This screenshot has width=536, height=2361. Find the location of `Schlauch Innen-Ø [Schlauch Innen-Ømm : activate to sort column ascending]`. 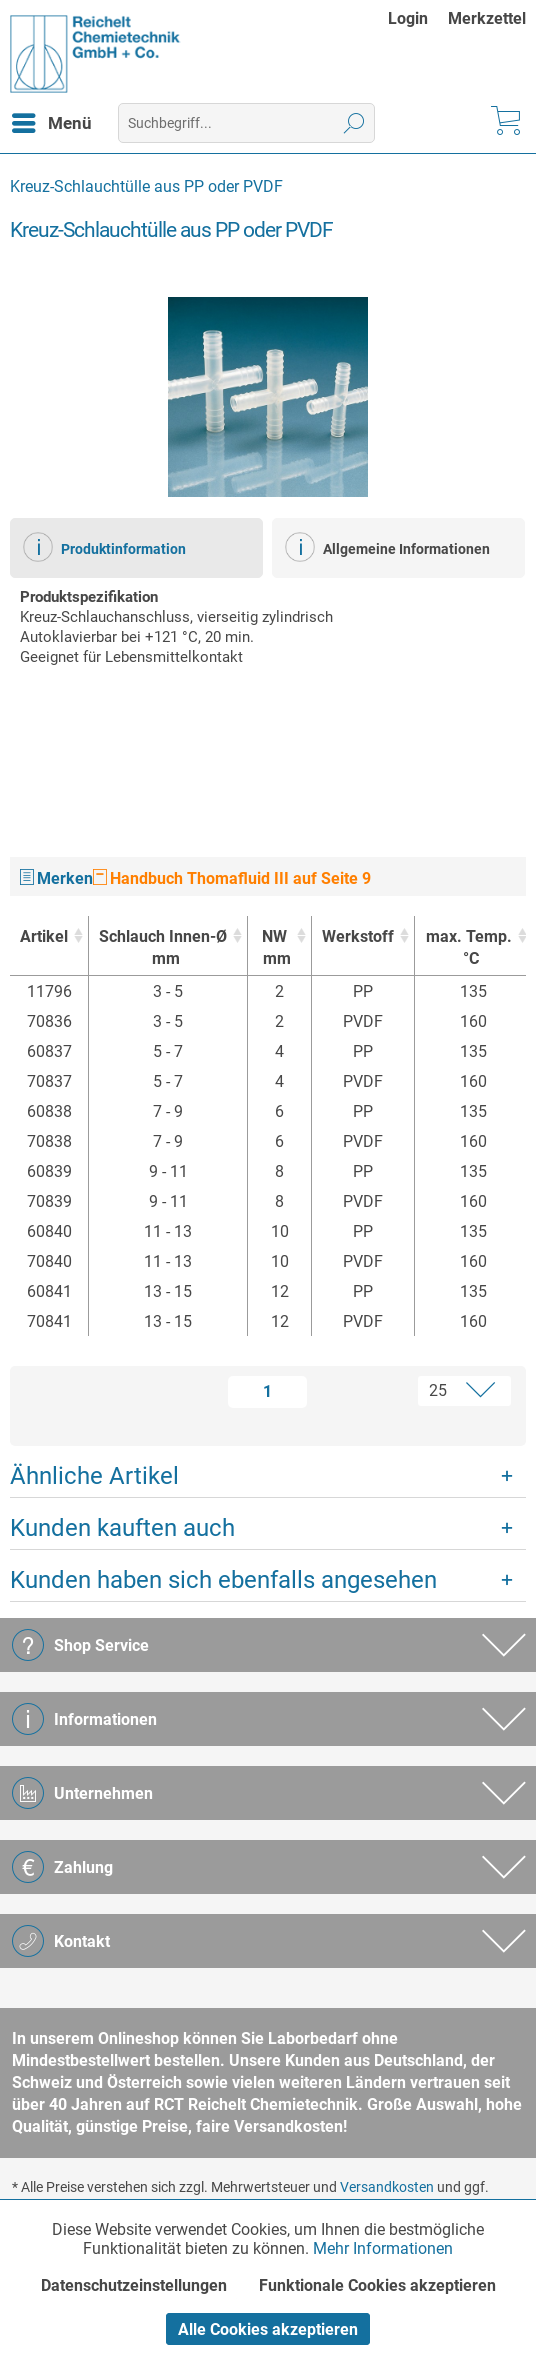

Schlauch Innen-Ø [Schlauch Innen-Ømm : activate to sort column ascending] is located at coordinates (163, 948).